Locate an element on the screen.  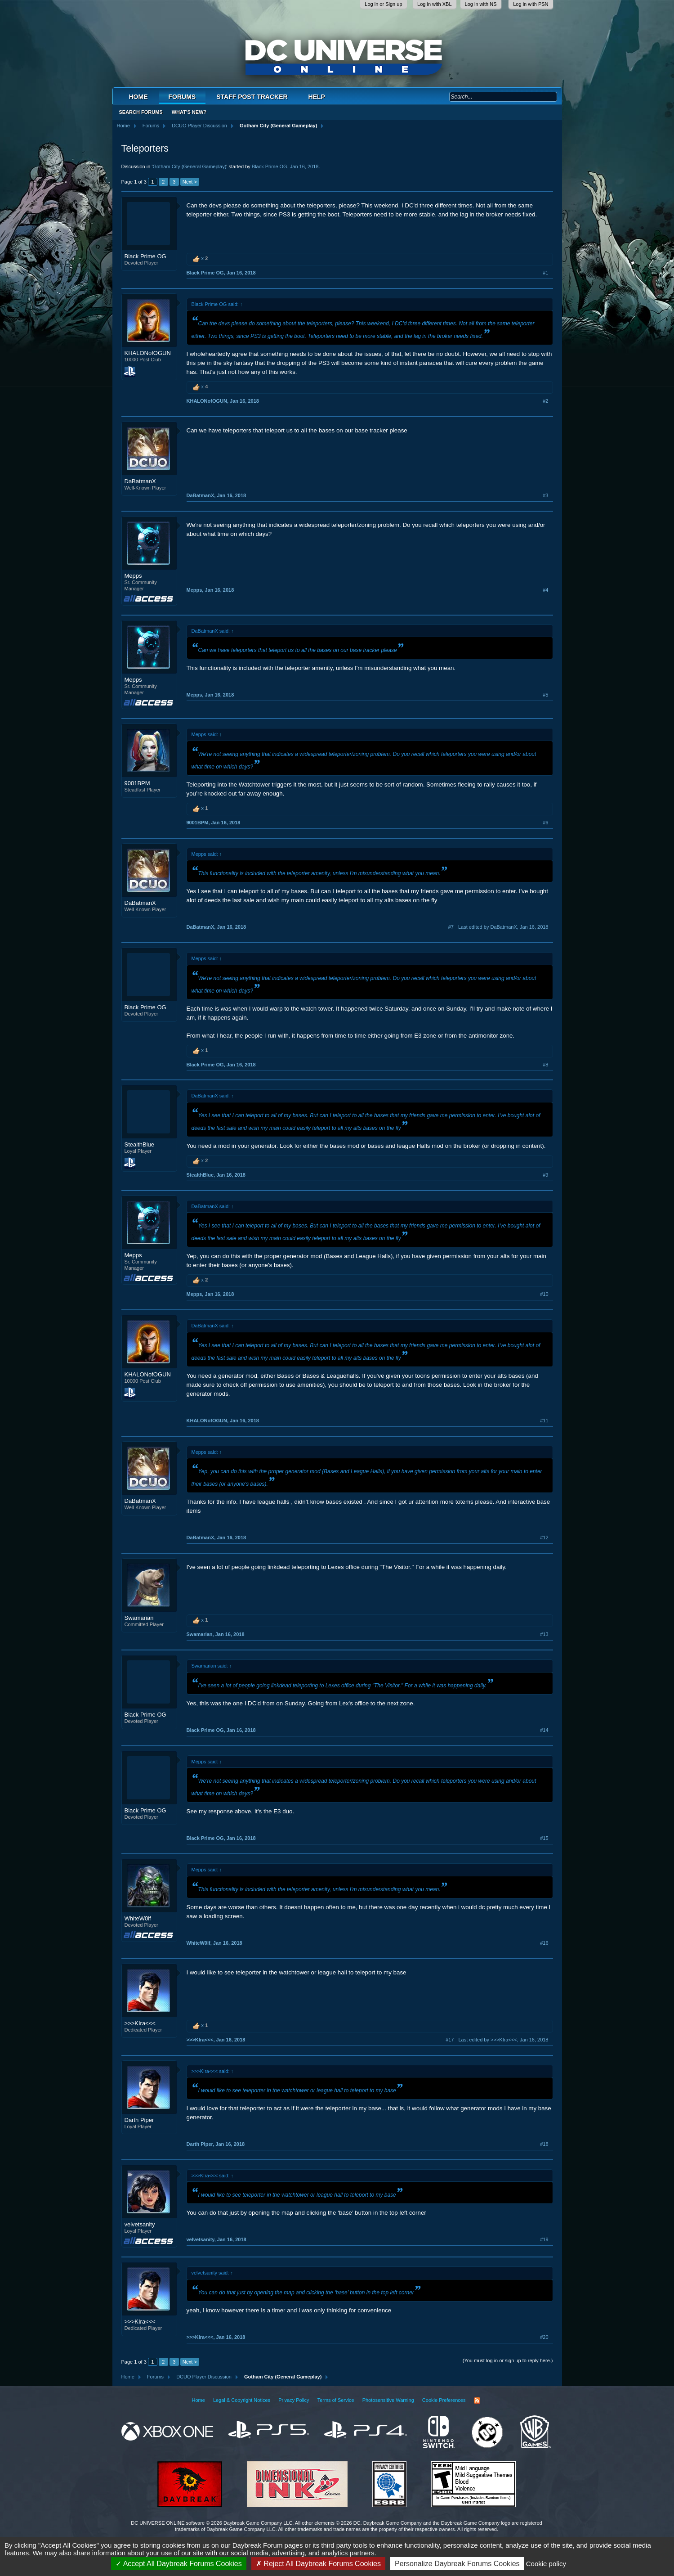
#15 is located at coordinates (544, 1838).